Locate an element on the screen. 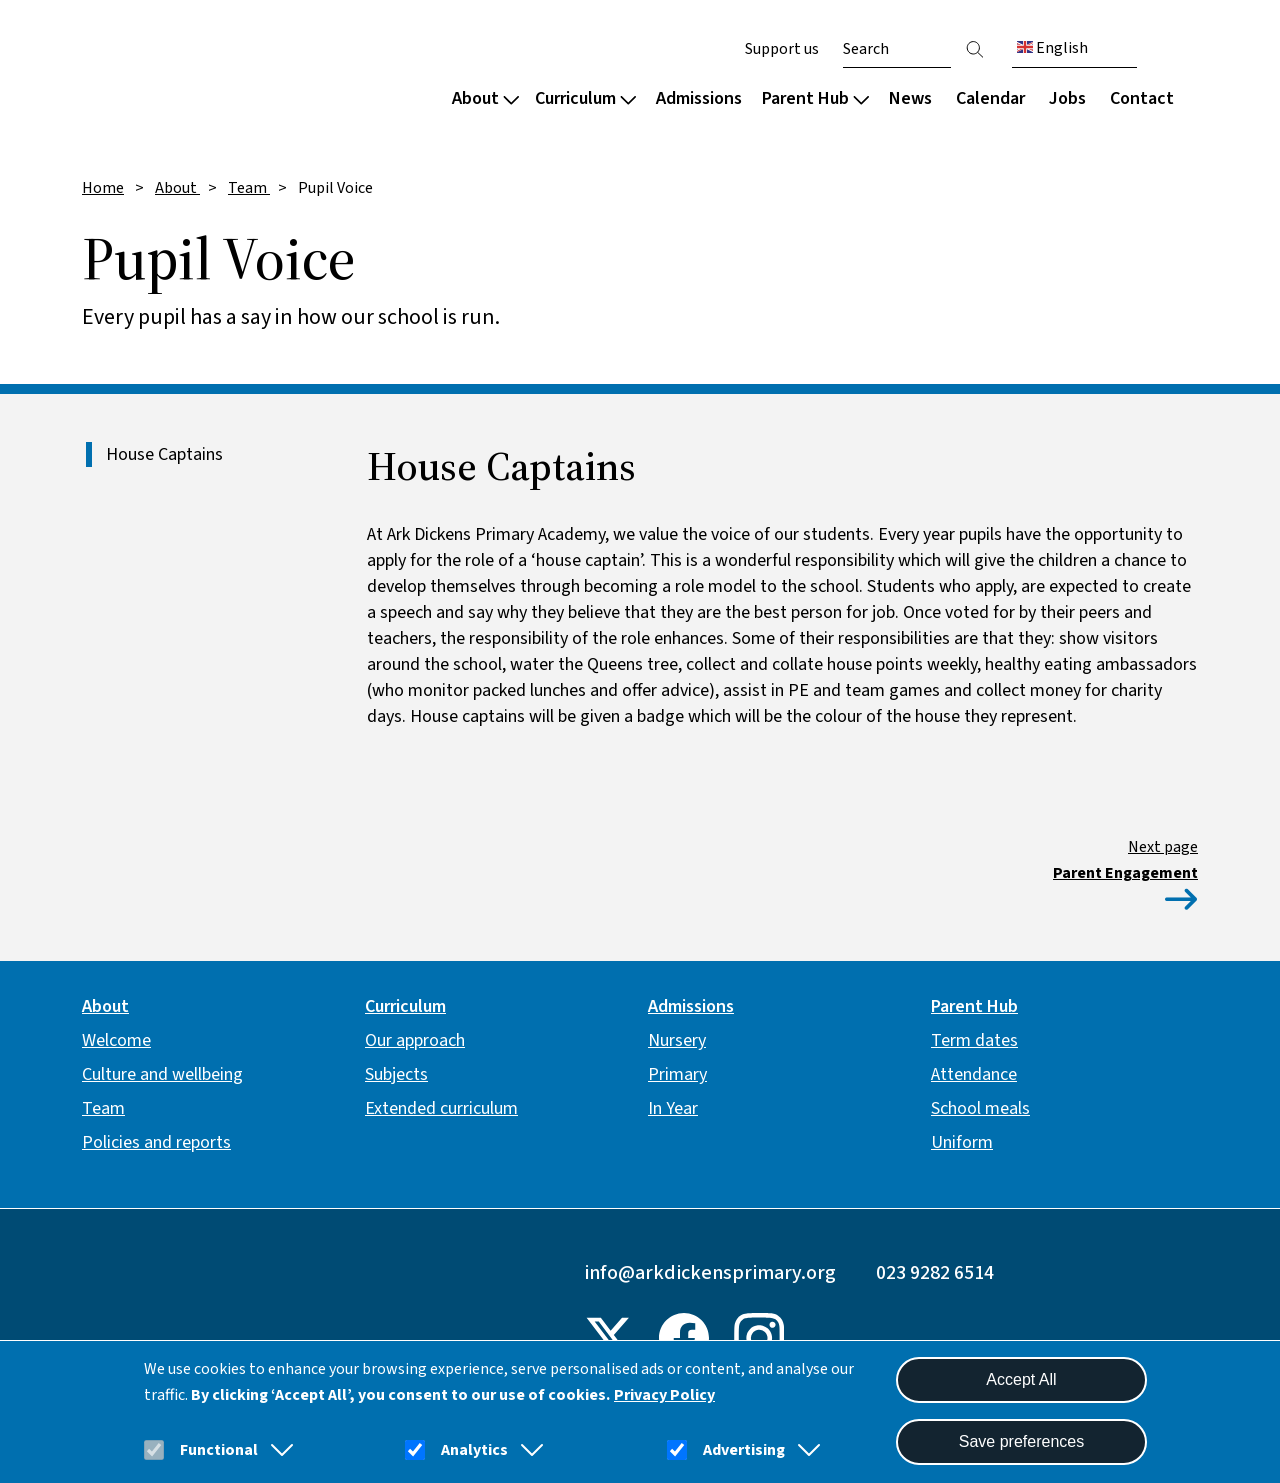 The height and width of the screenshot is (1483, 1280). Policies and reports is located at coordinates (156, 1142).